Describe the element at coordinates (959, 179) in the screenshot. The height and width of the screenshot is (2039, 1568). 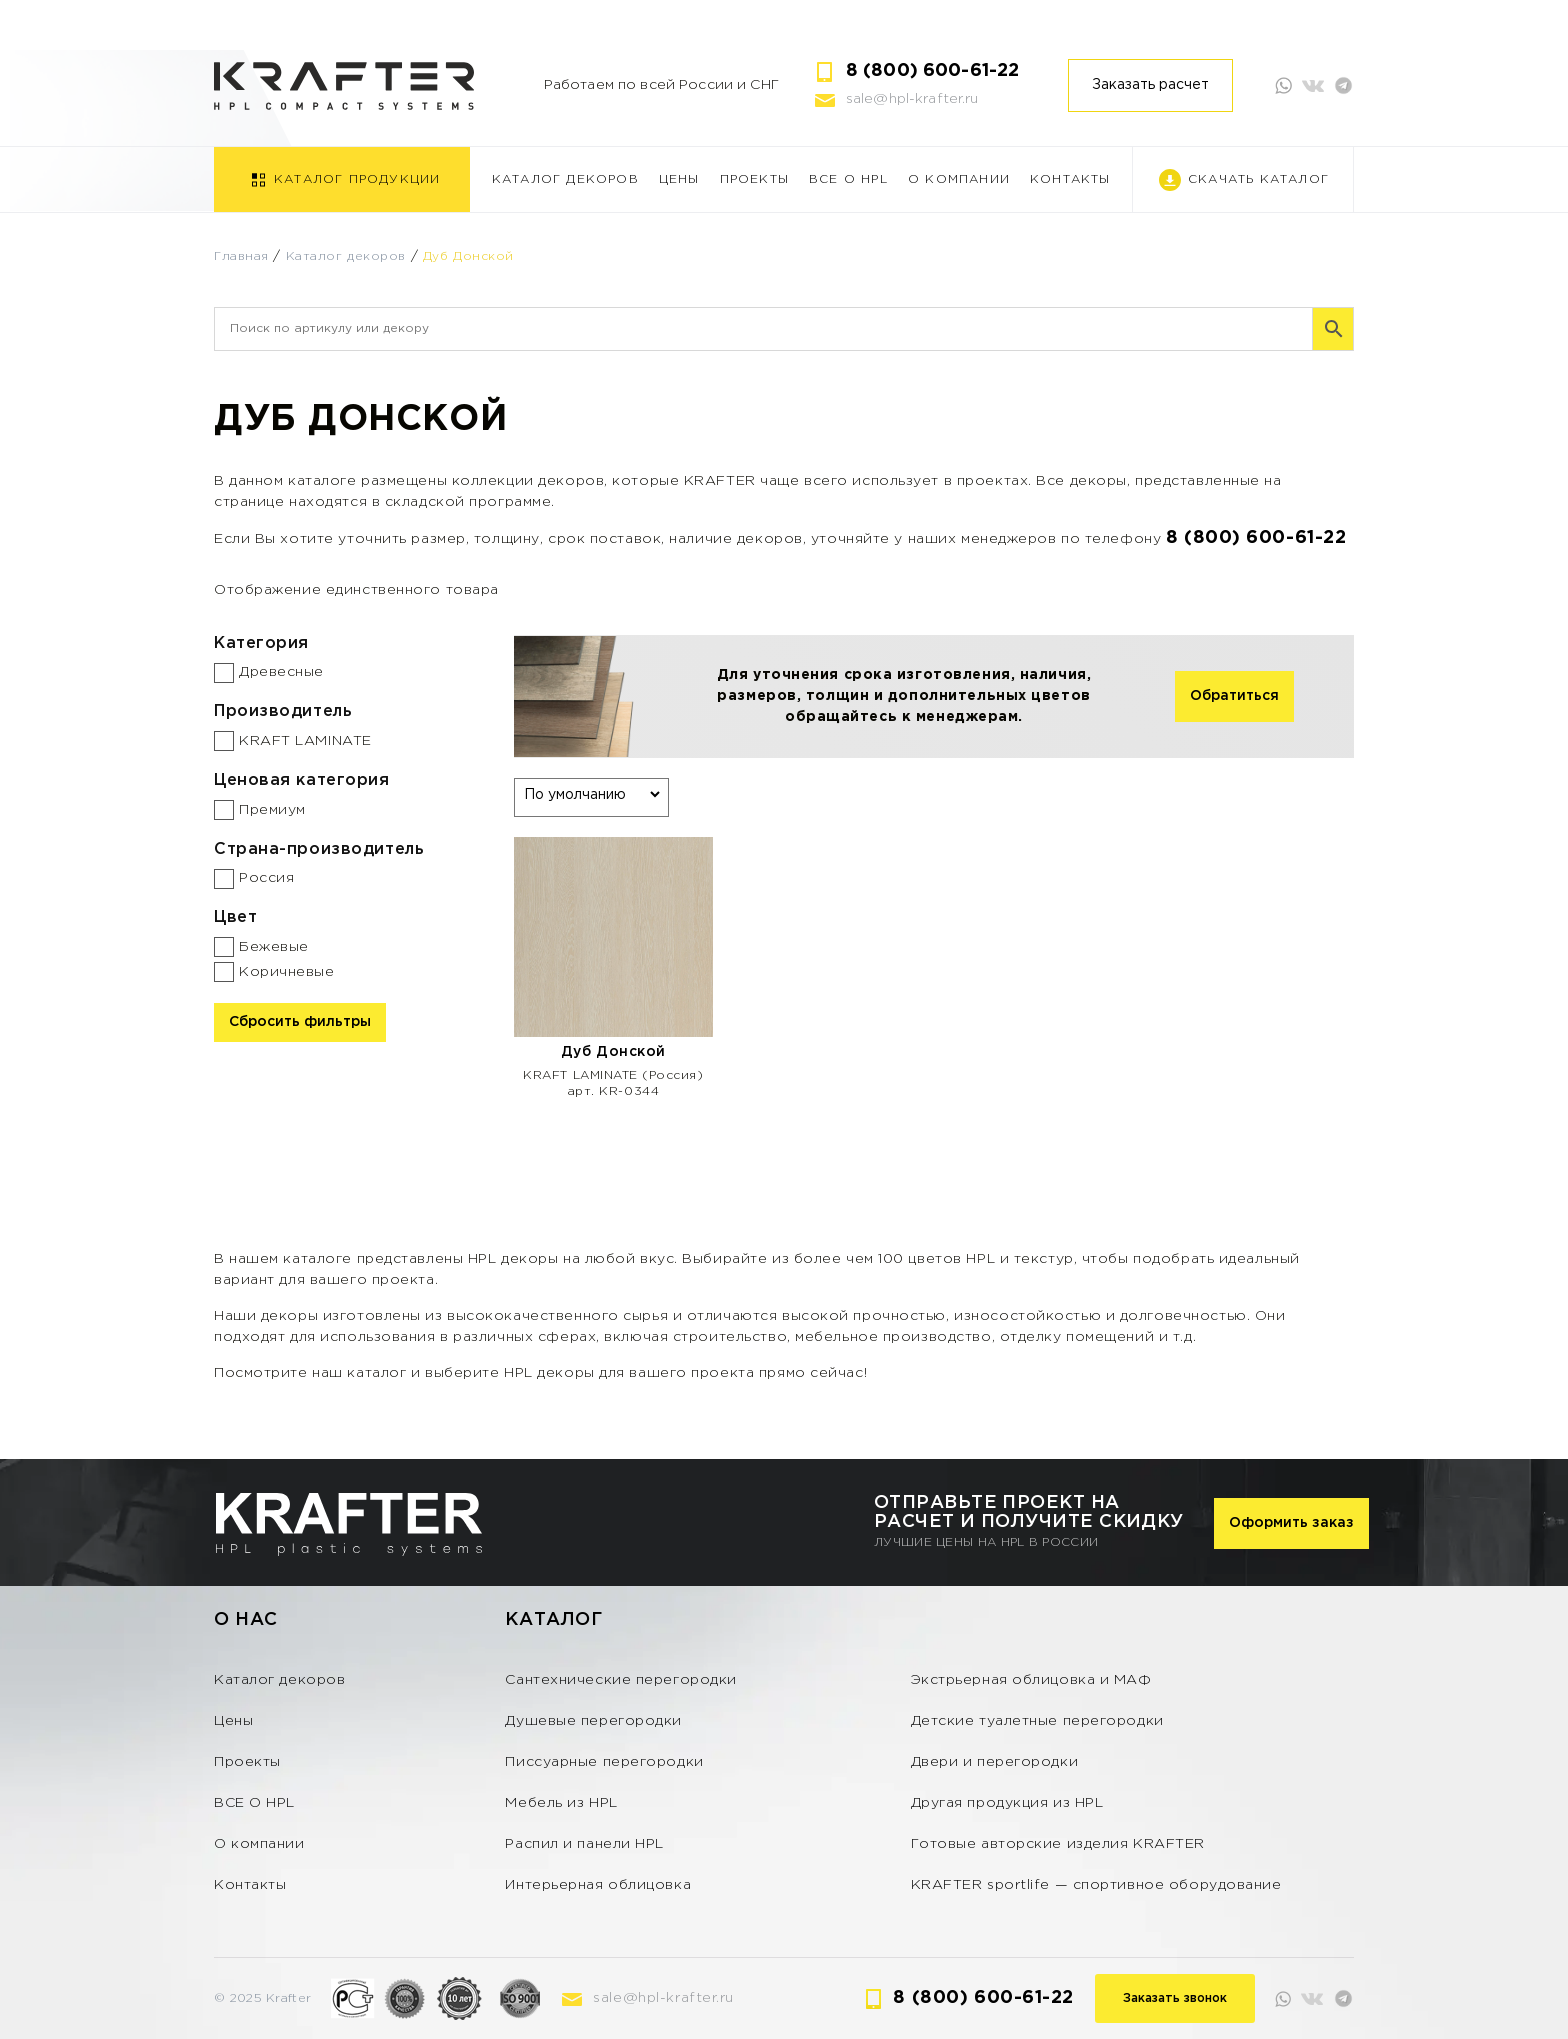
I see `О компании` at that location.